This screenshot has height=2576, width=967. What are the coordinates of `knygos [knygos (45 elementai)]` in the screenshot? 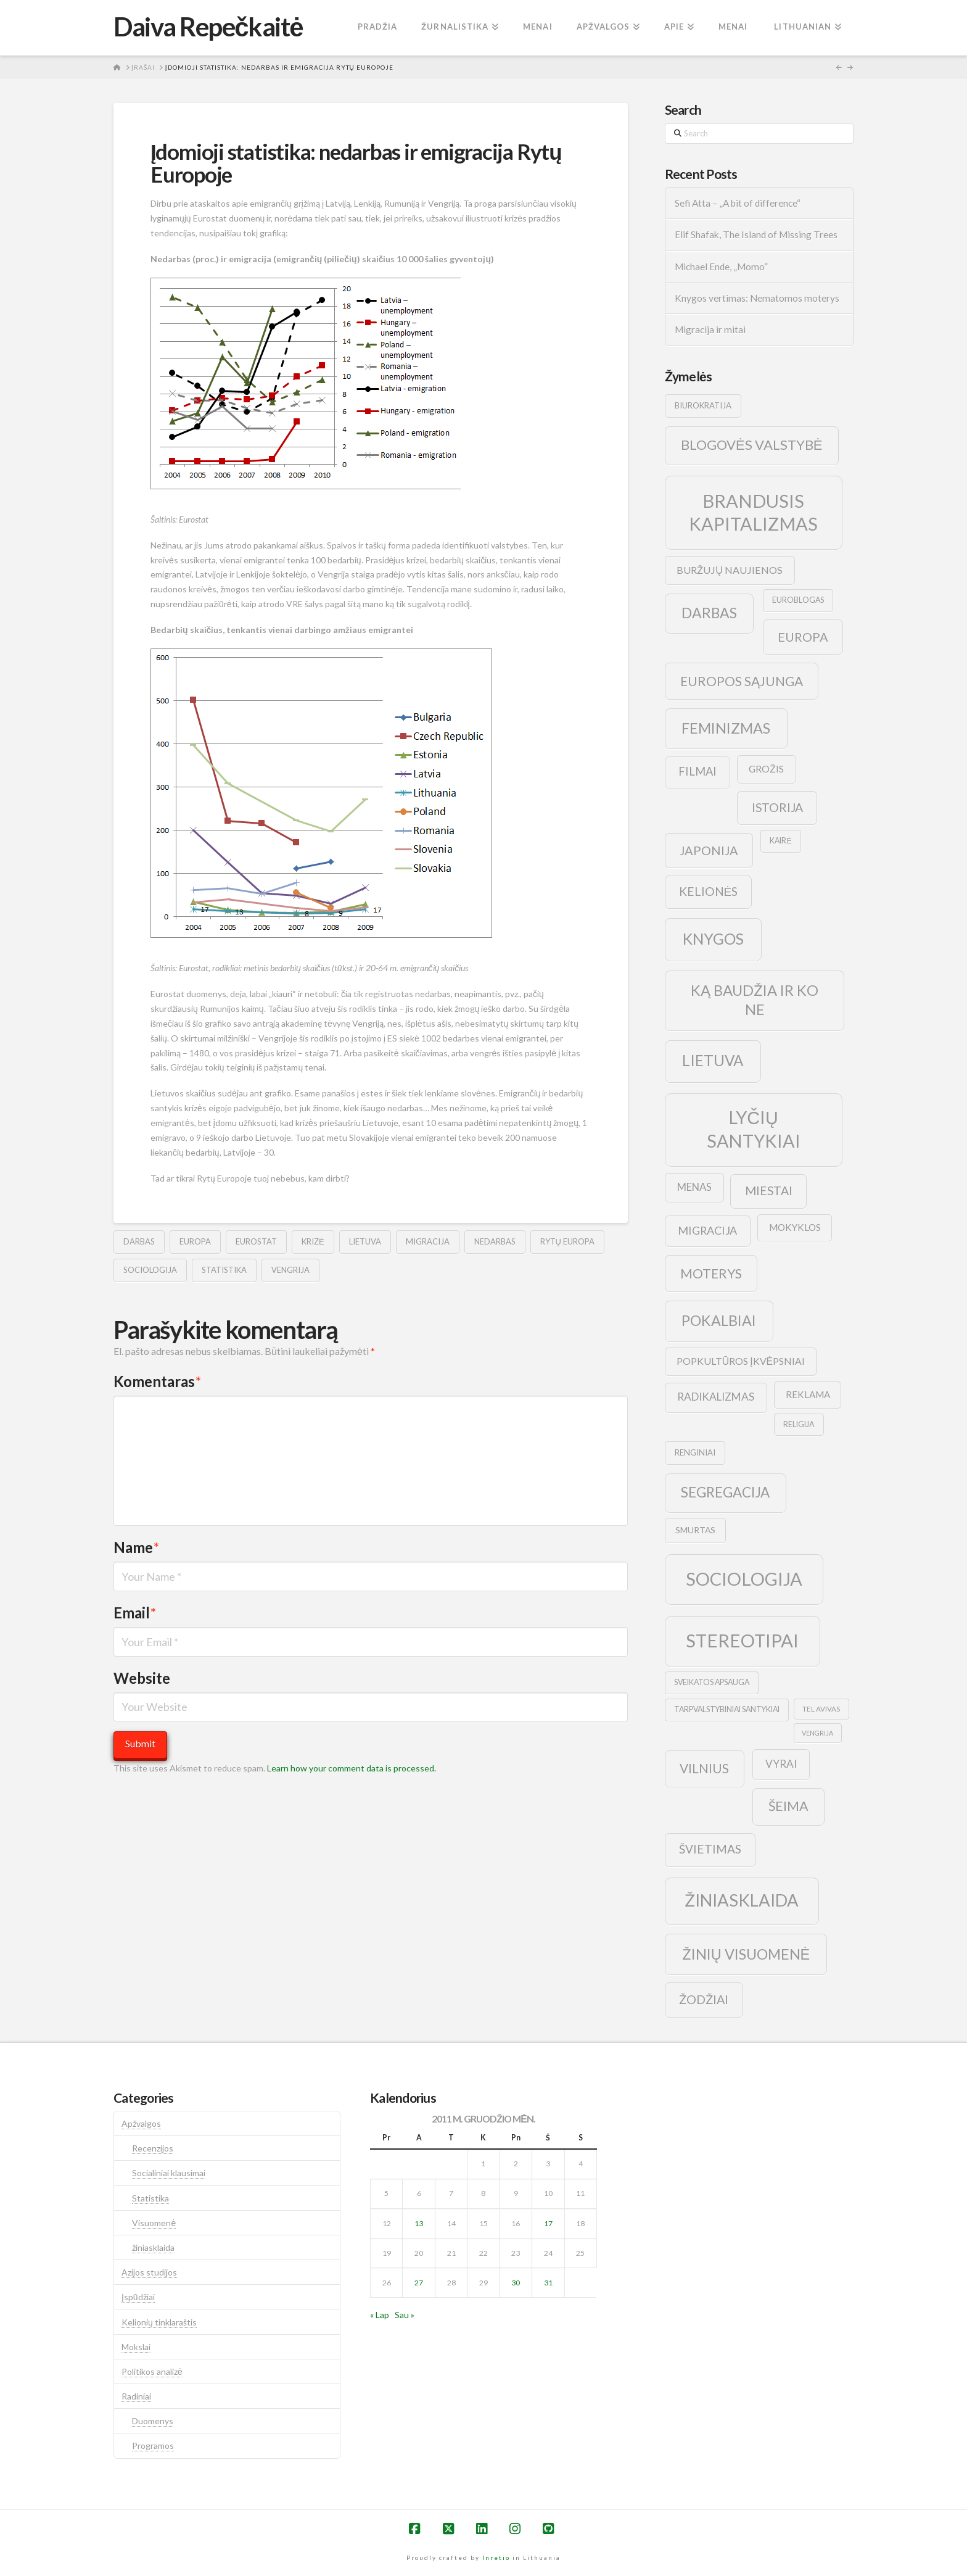 It's located at (713, 939).